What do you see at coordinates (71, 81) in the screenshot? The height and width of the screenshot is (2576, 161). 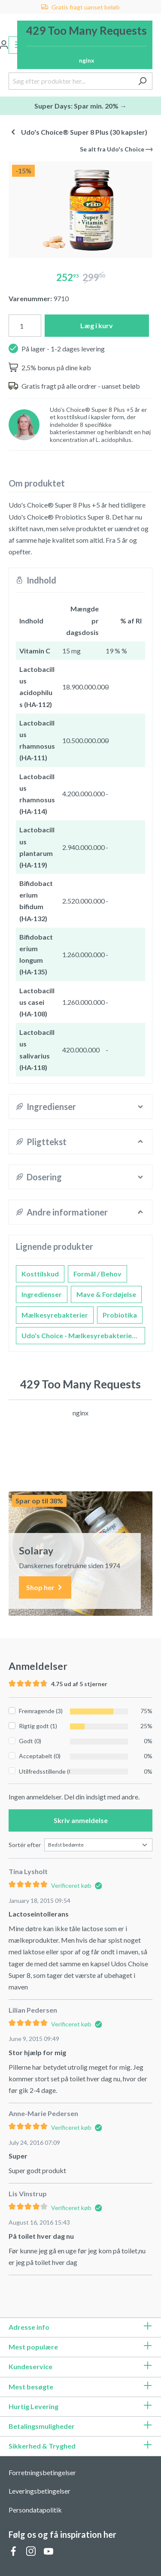 I see `[Søg efter produkter her...]` at bounding box center [71, 81].